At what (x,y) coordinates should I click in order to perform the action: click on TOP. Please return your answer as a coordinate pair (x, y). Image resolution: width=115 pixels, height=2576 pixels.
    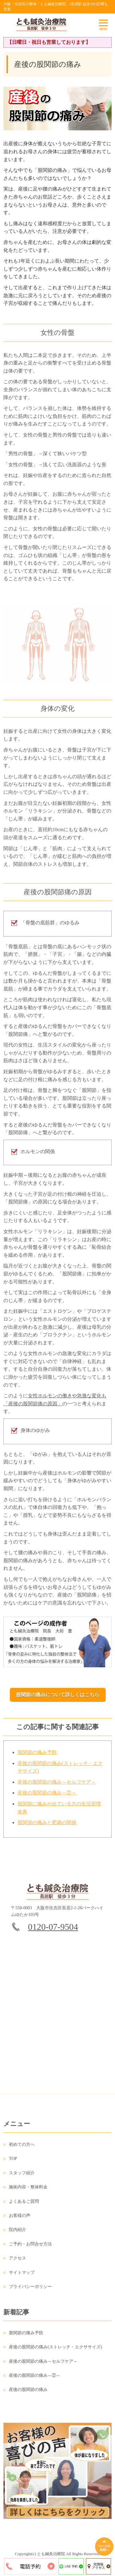
    Looking at the image, I should click on (13, 2162).